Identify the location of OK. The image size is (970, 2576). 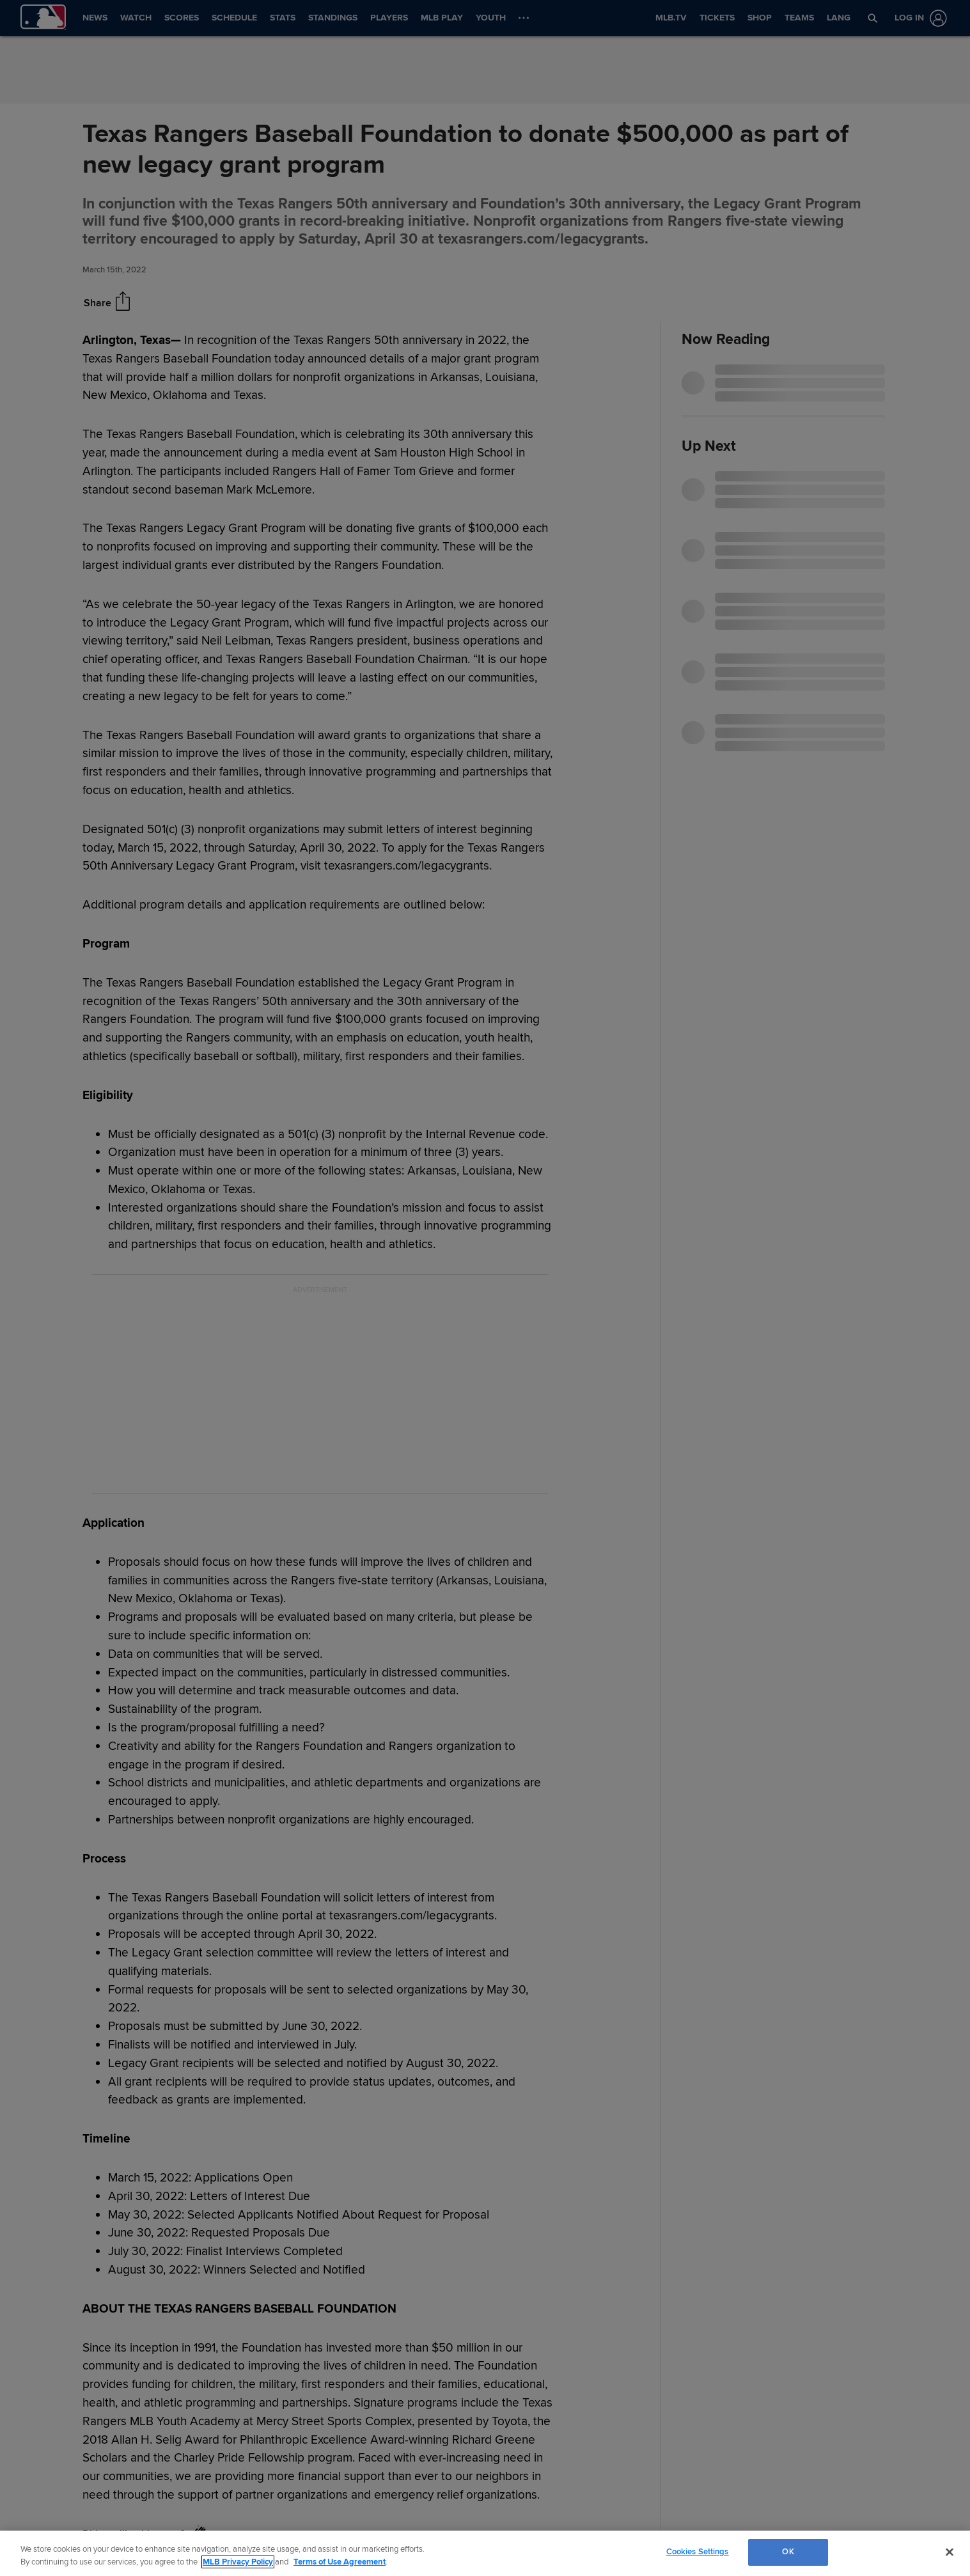
(788, 2552).